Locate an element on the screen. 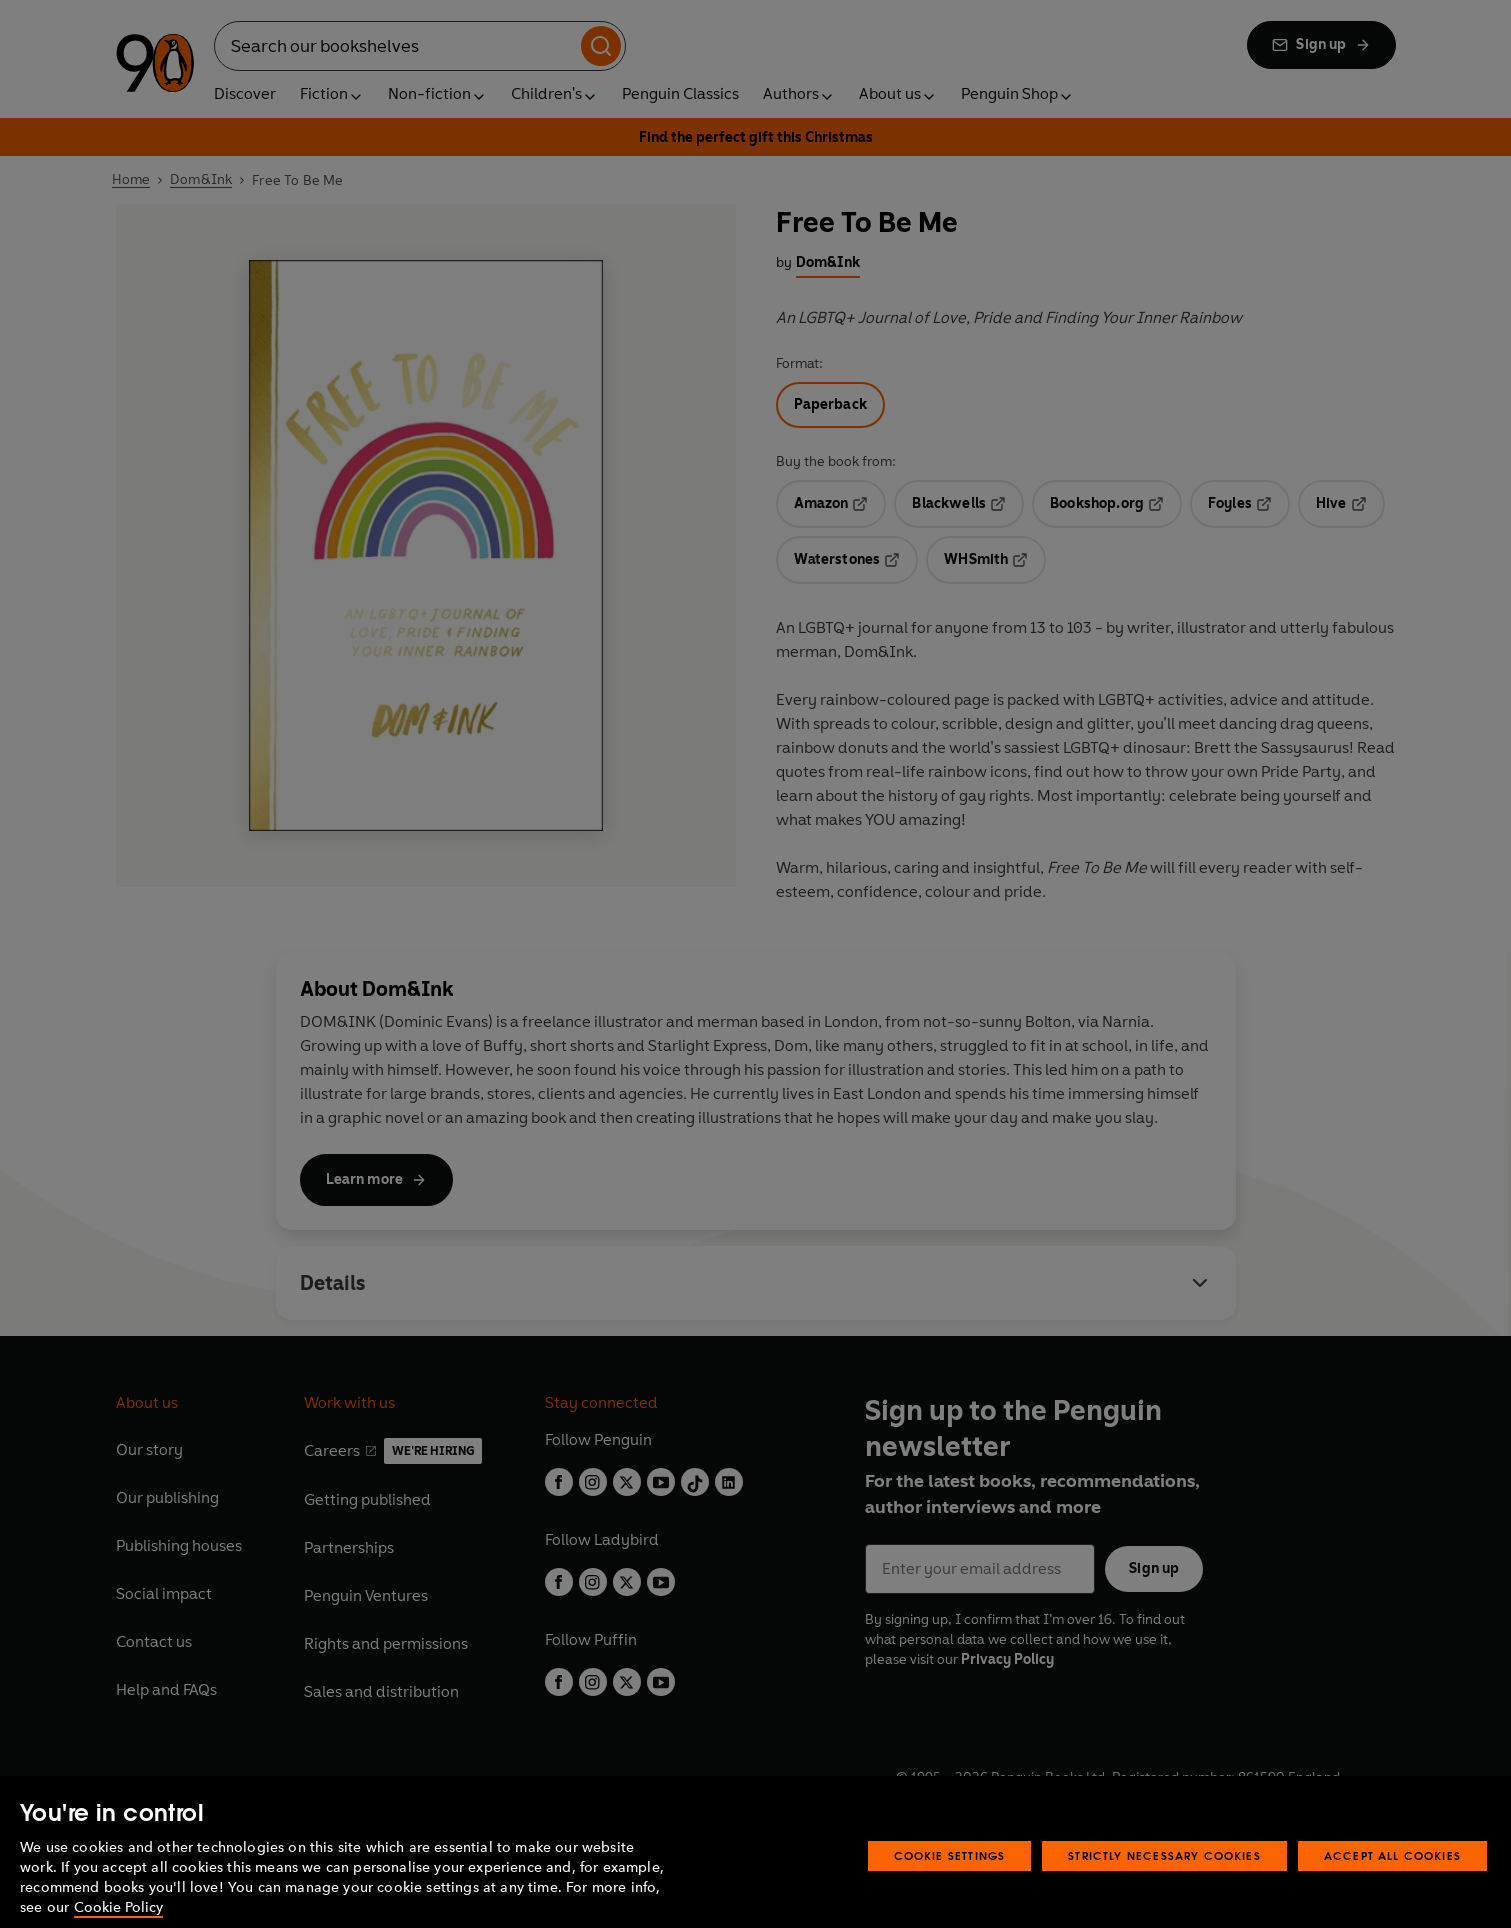 The width and height of the screenshot is (1511, 1928). Strictly Necessary Cookies is located at coordinates (1164, 1886).